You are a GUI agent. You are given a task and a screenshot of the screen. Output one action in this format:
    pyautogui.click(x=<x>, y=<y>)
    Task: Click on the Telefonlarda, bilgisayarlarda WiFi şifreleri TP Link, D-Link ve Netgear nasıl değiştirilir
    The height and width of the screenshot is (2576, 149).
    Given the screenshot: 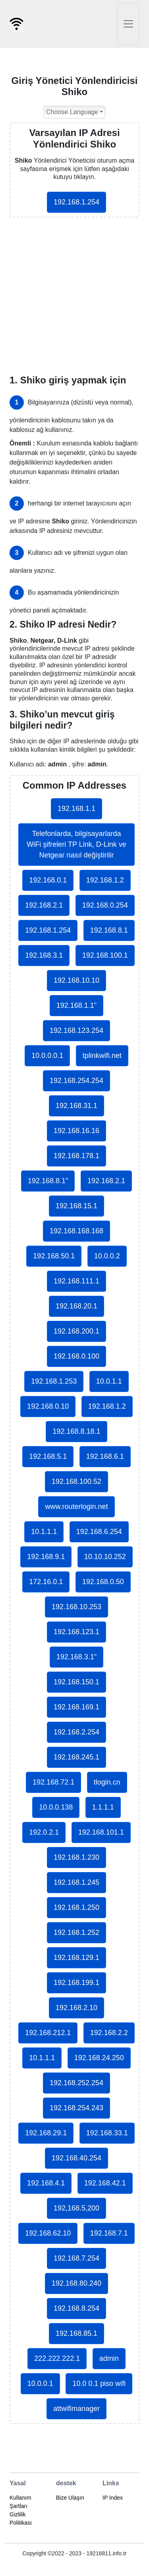 What is the action you would take?
    pyautogui.click(x=76, y=844)
    